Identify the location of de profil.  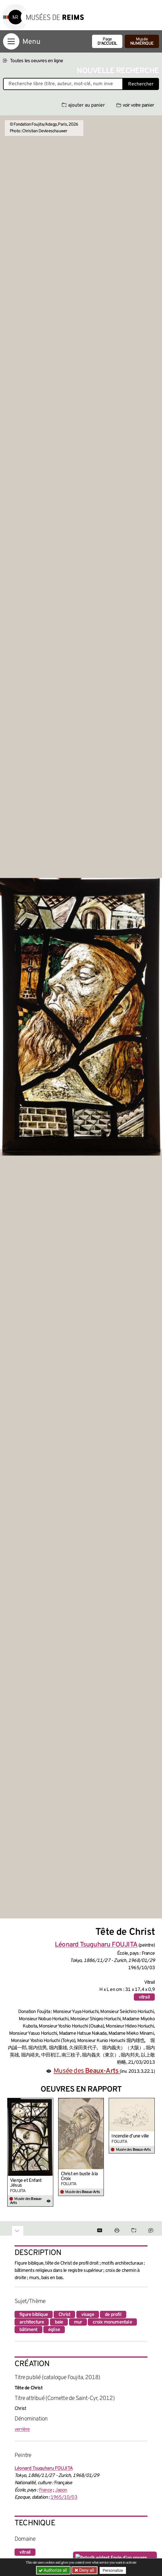
(113, 2315).